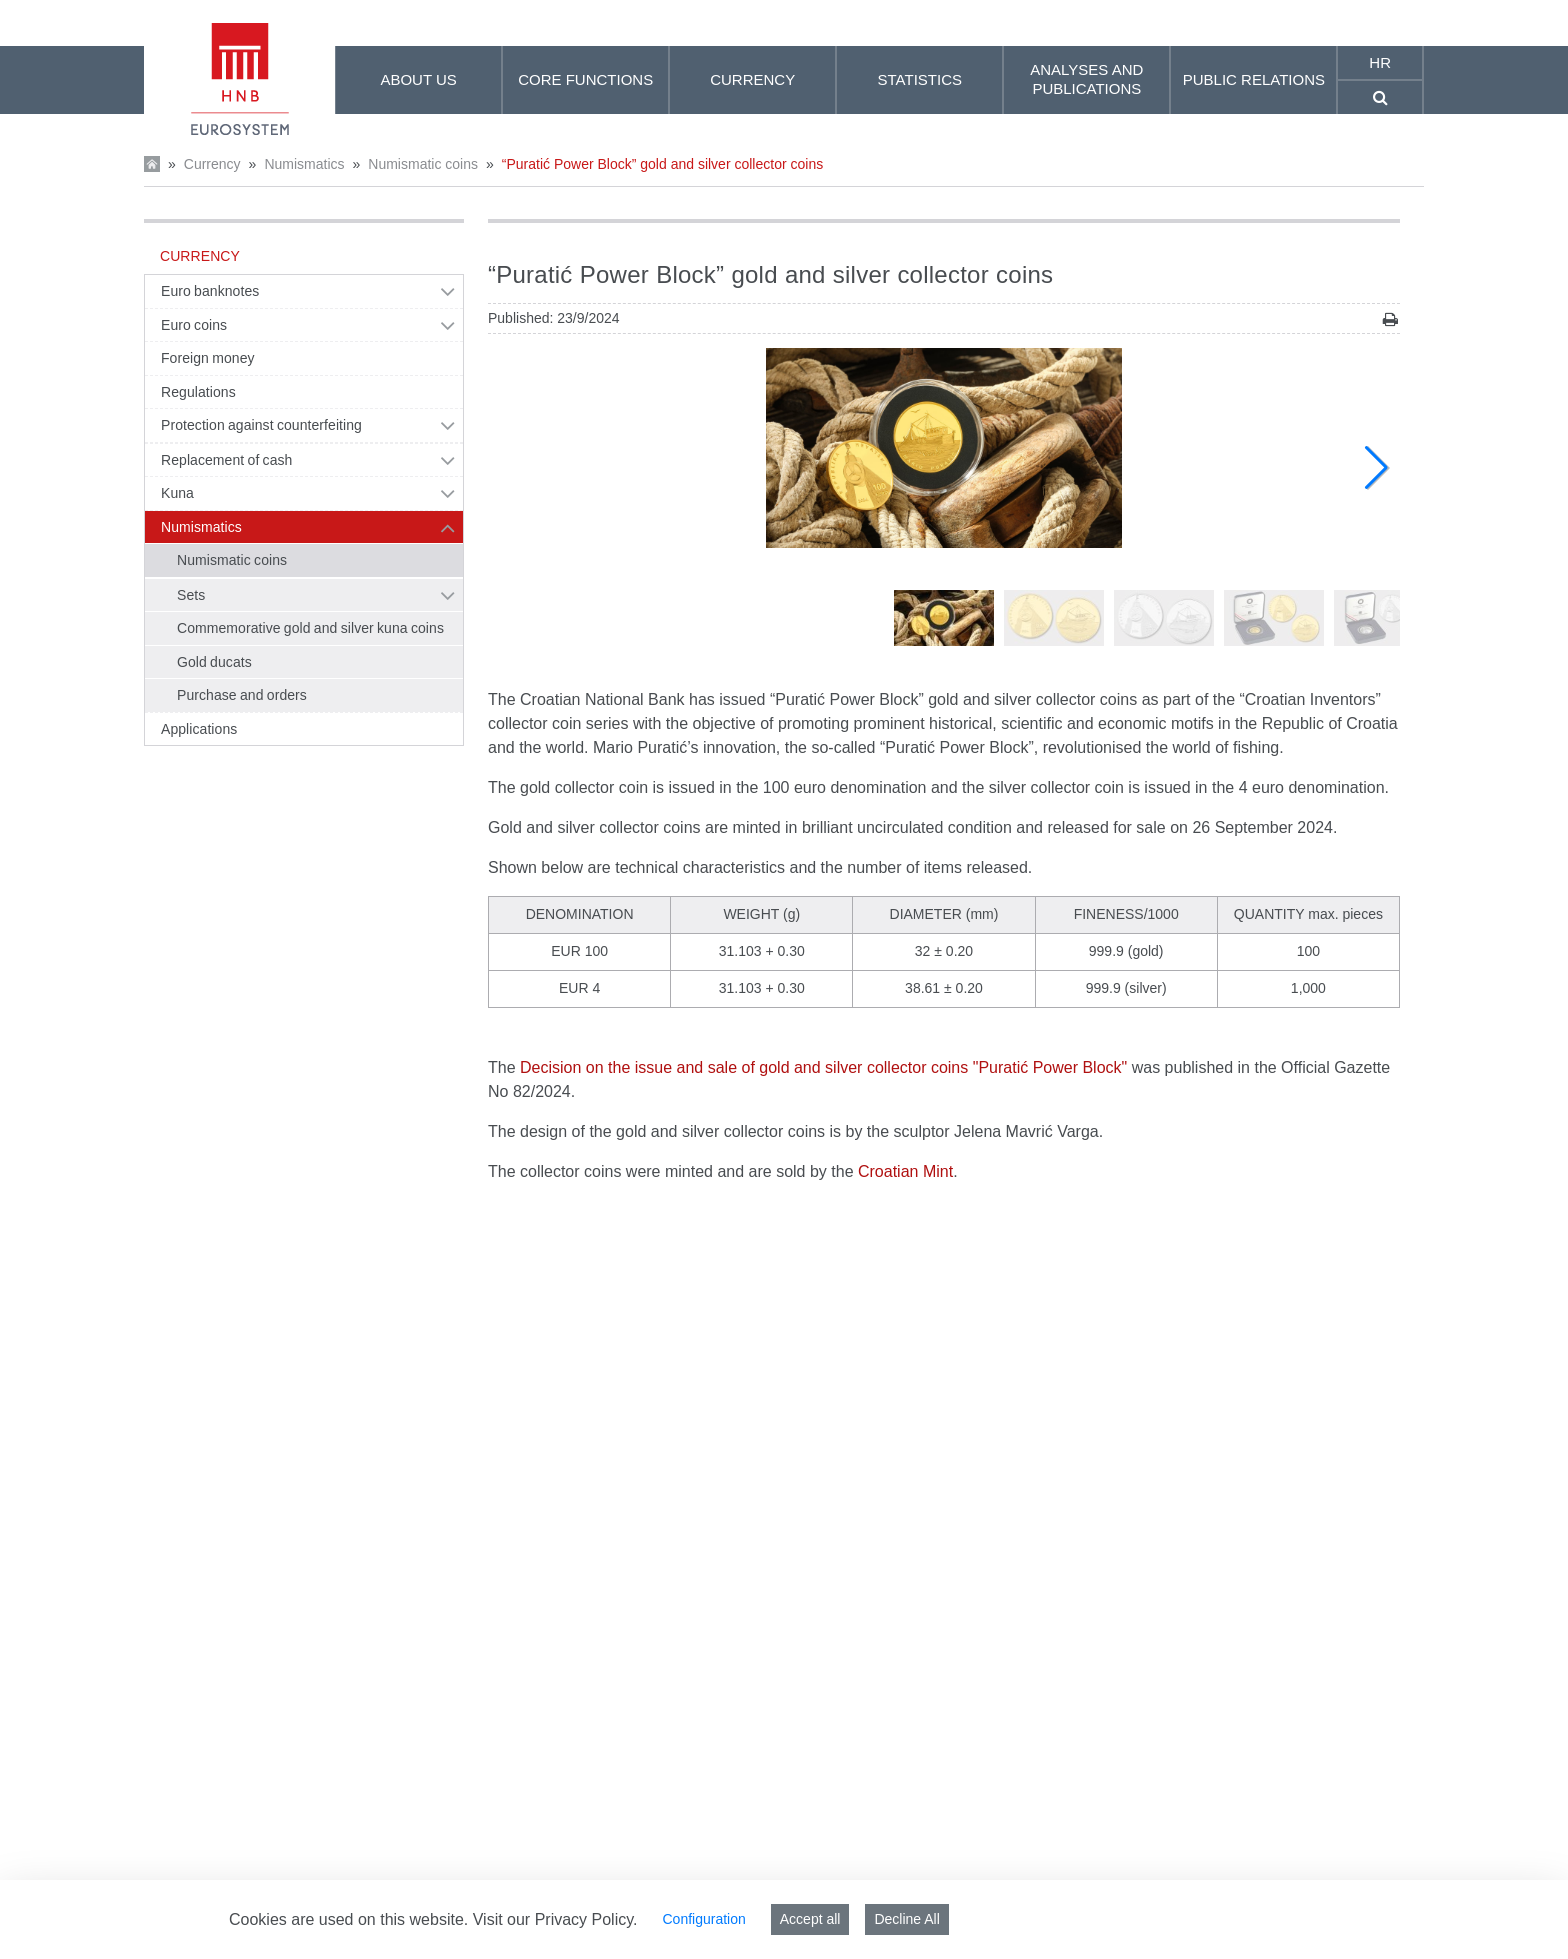  I want to click on Visit our Privacy Policy., so click(555, 1919).